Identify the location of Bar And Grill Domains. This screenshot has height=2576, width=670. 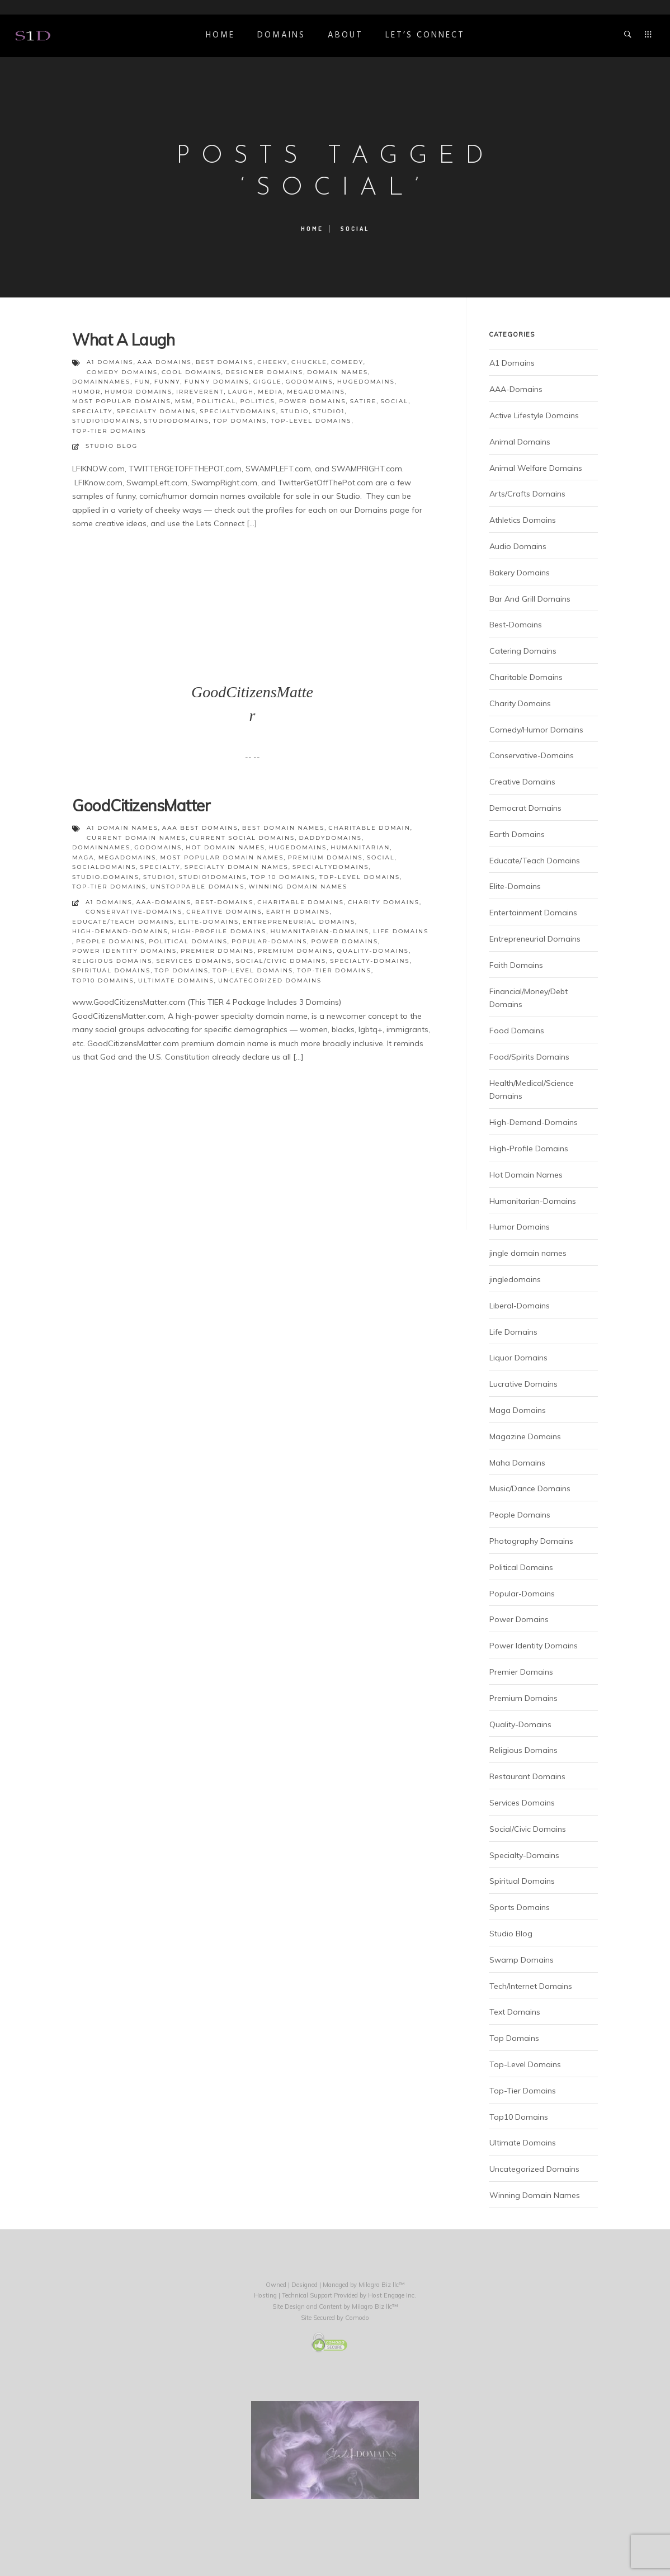
(529, 599).